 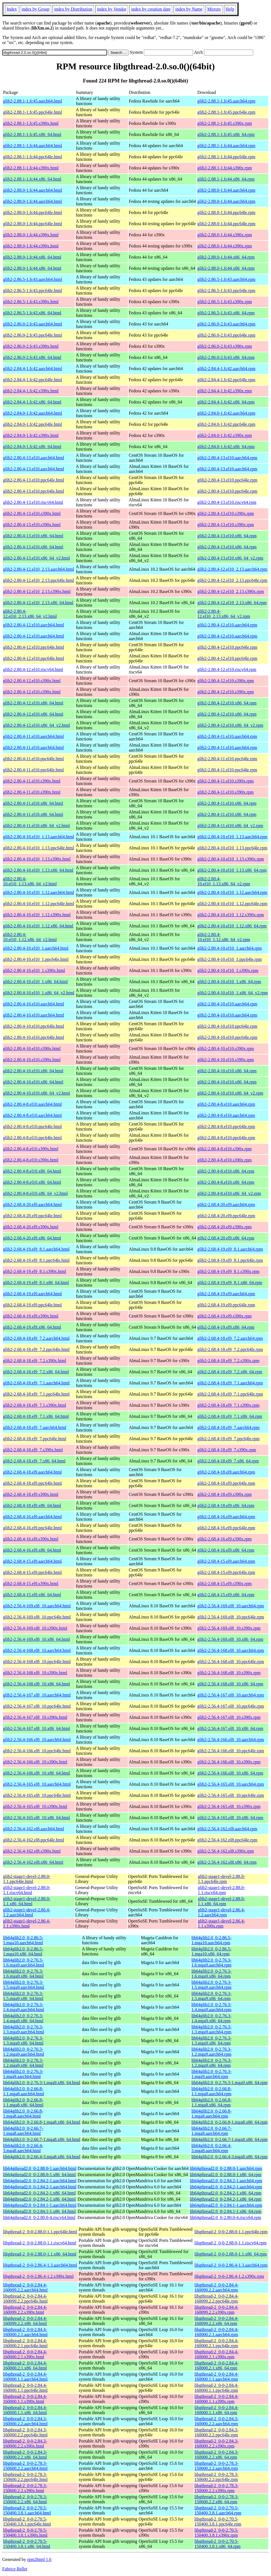 I want to click on lib64glib2.0_0-2.76.3-1.3.mga9.x86_64.html, so click(x=23, y=2040).